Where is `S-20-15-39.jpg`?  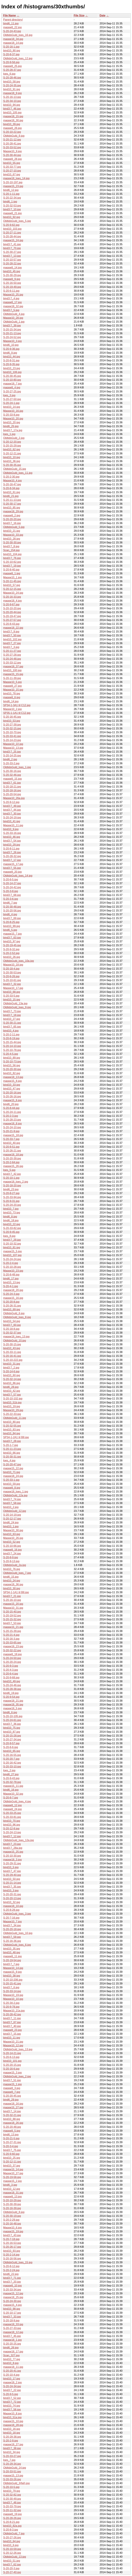 S-20-15-39.jpg is located at coordinates (12, 1631).